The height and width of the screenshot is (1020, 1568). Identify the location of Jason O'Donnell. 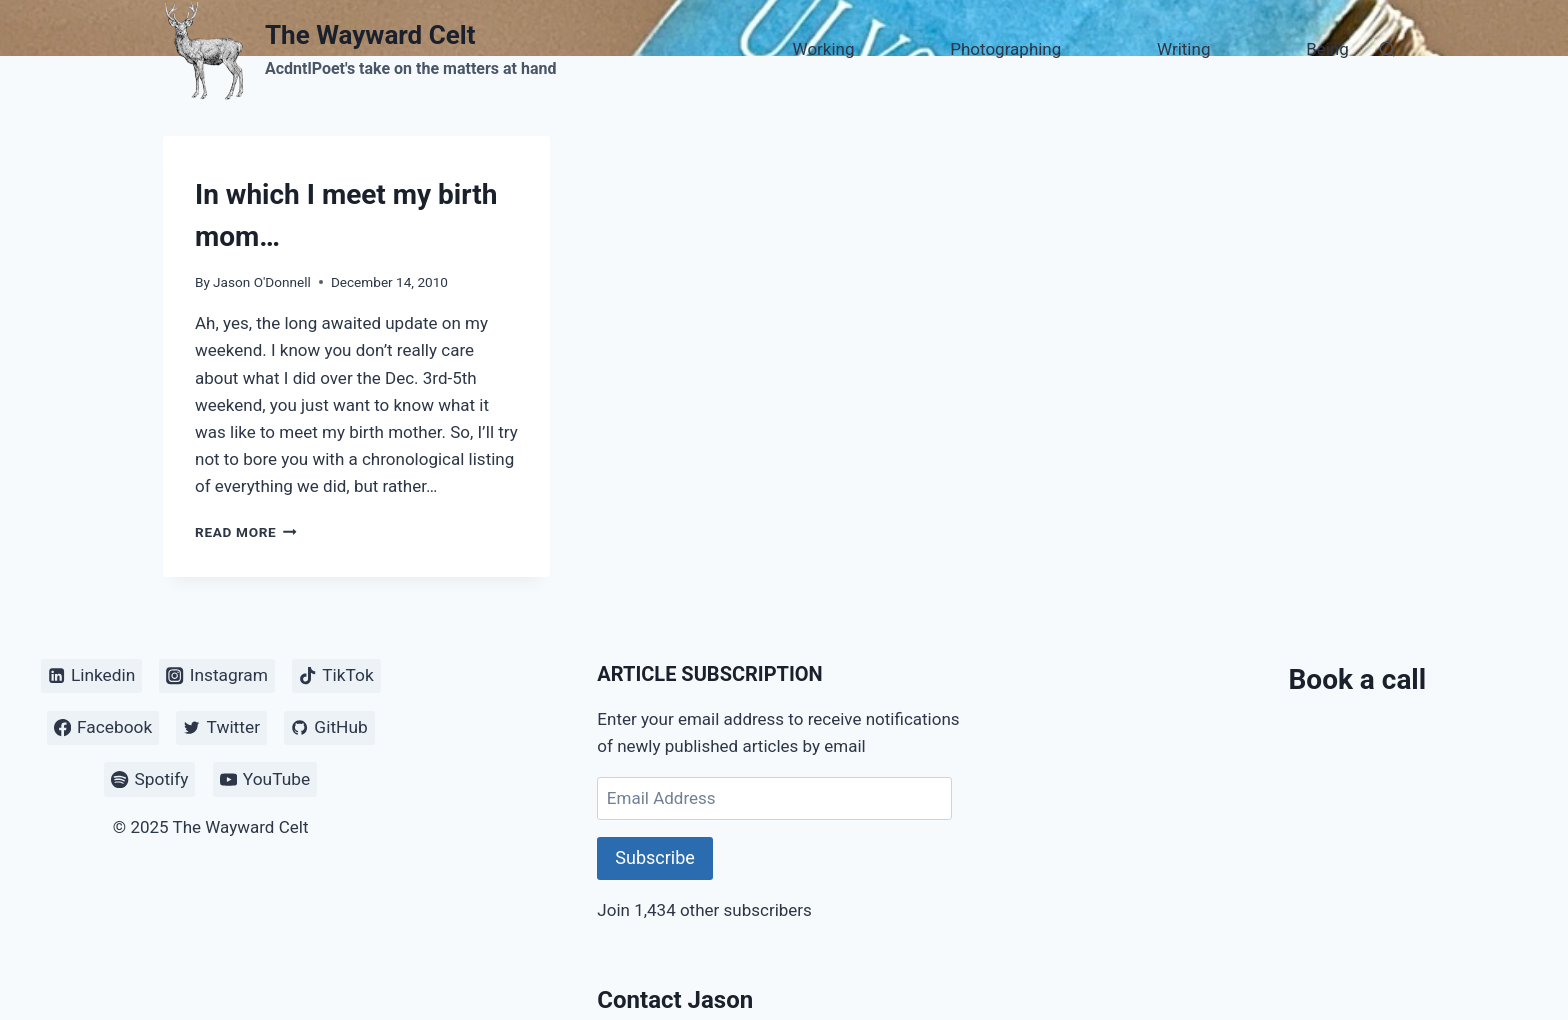
(262, 282).